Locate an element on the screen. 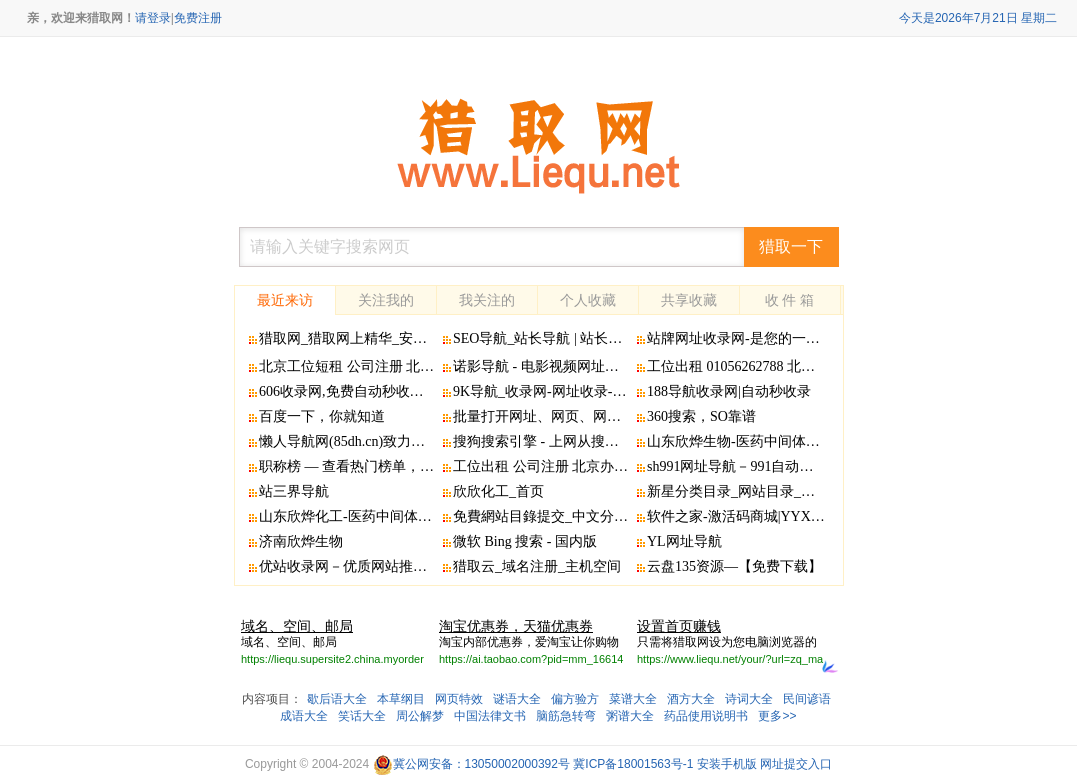 Image resolution: width=1077 pixels, height=782 pixels. 中国法律文书 is located at coordinates (490, 716).